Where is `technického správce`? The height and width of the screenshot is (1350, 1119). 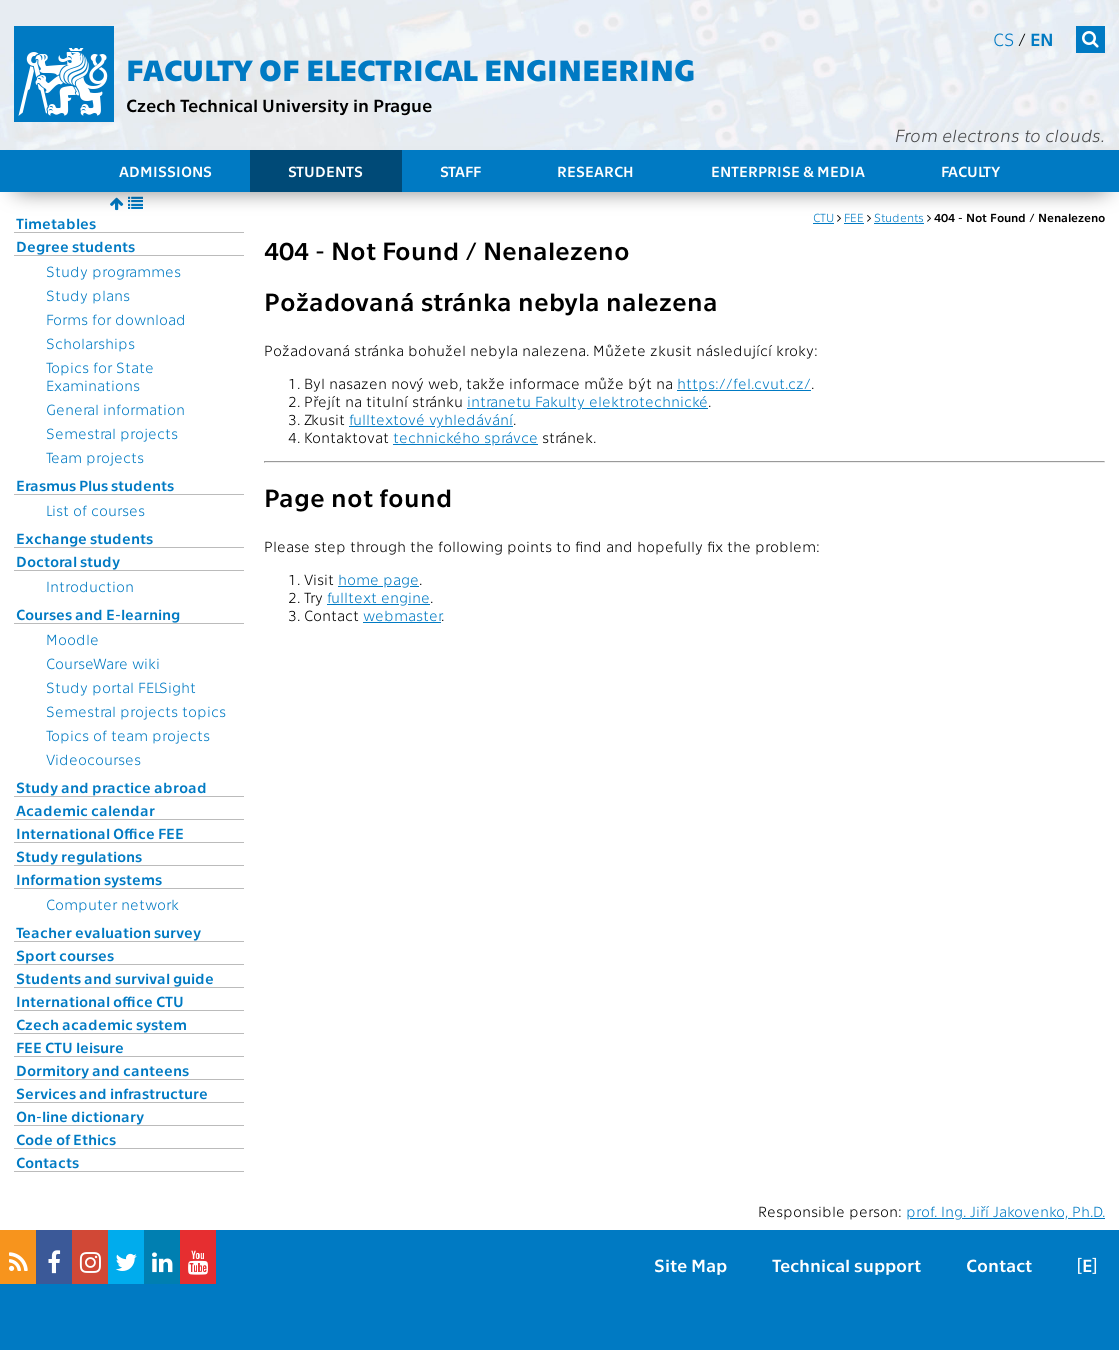
technického správce is located at coordinates (465, 437).